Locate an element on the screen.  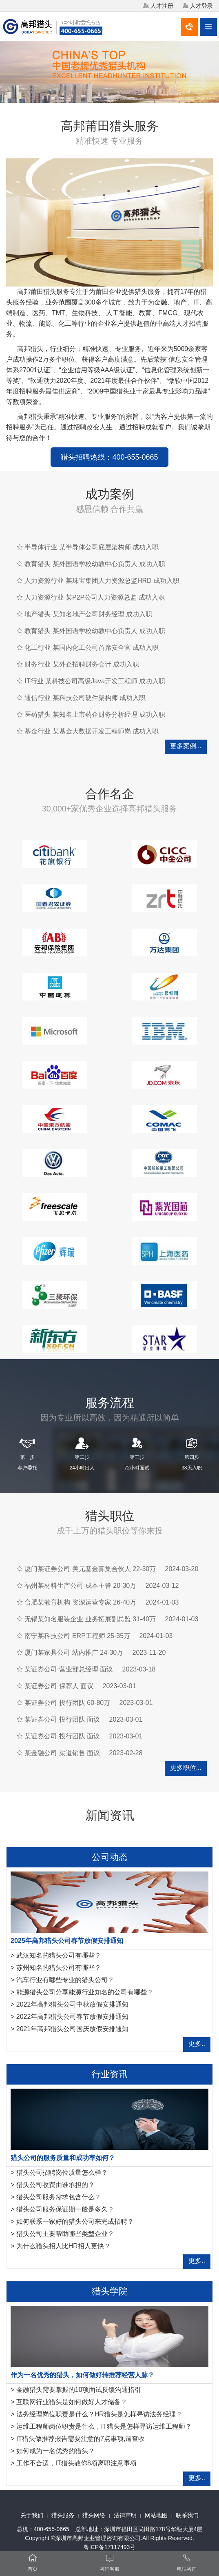
运维工程师岗位职责是什么，IT猎头是怎样寻访运维工程师？ is located at coordinates (104, 2426).